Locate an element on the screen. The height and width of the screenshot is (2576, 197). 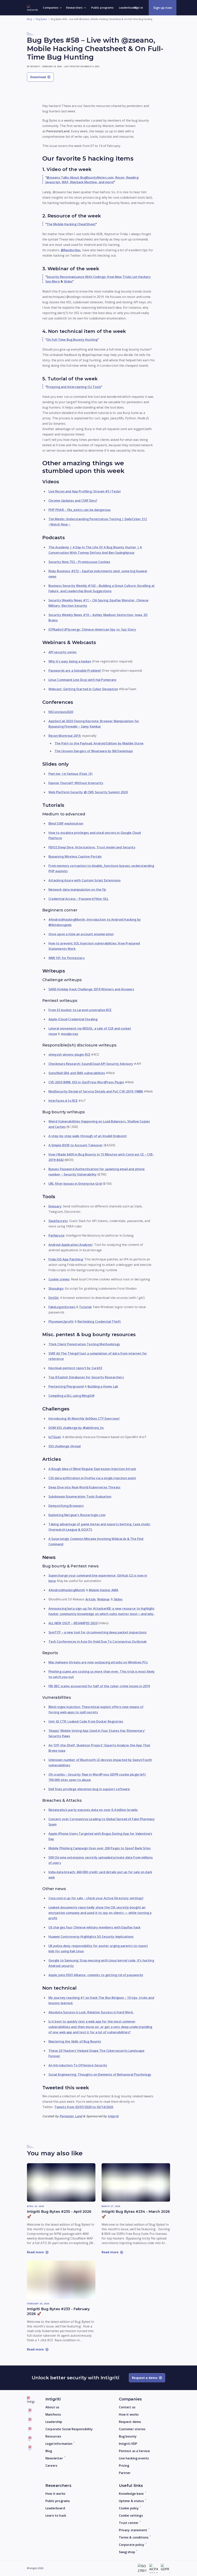
ModSecurity Denial of Service Details and PoC CVE-2019-19886 is located at coordinates (95, 1091).